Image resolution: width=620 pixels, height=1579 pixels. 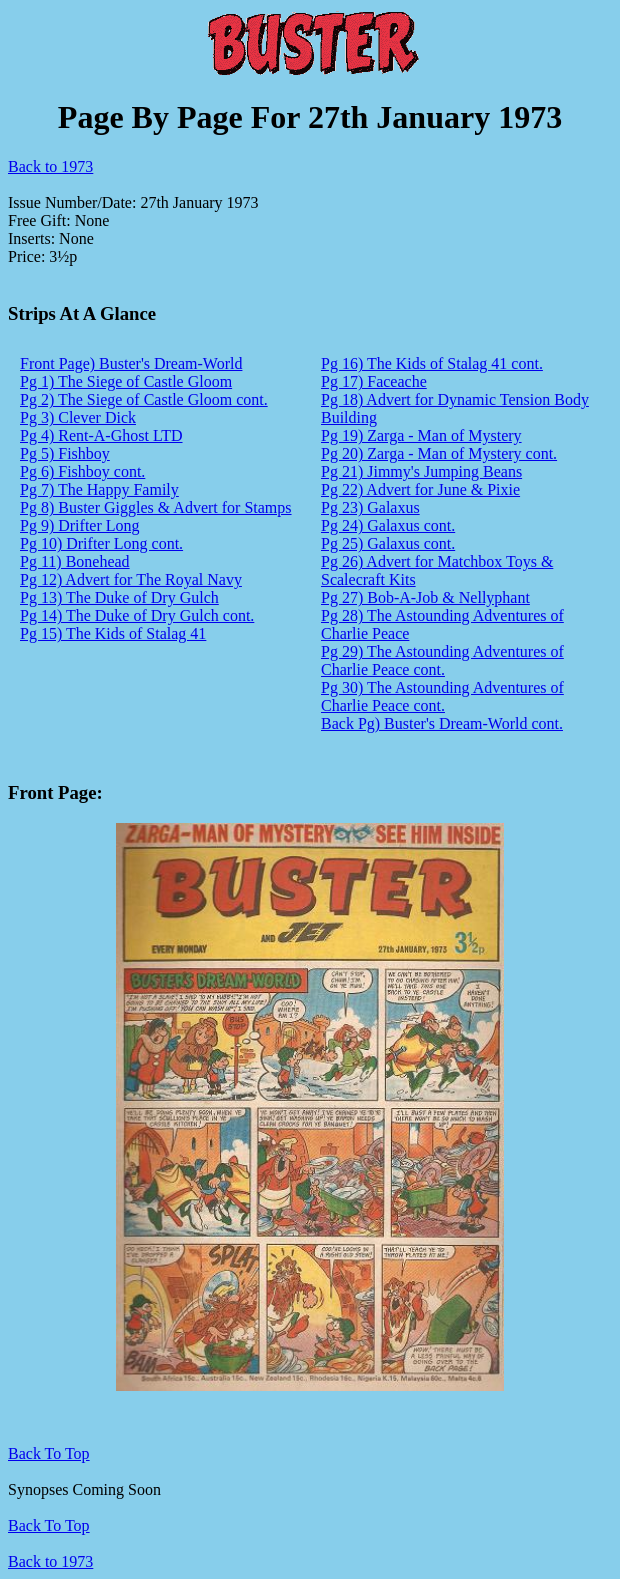 What do you see at coordinates (421, 471) in the screenshot?
I see `Pg 21) Jimmy's Jumping Beans` at bounding box center [421, 471].